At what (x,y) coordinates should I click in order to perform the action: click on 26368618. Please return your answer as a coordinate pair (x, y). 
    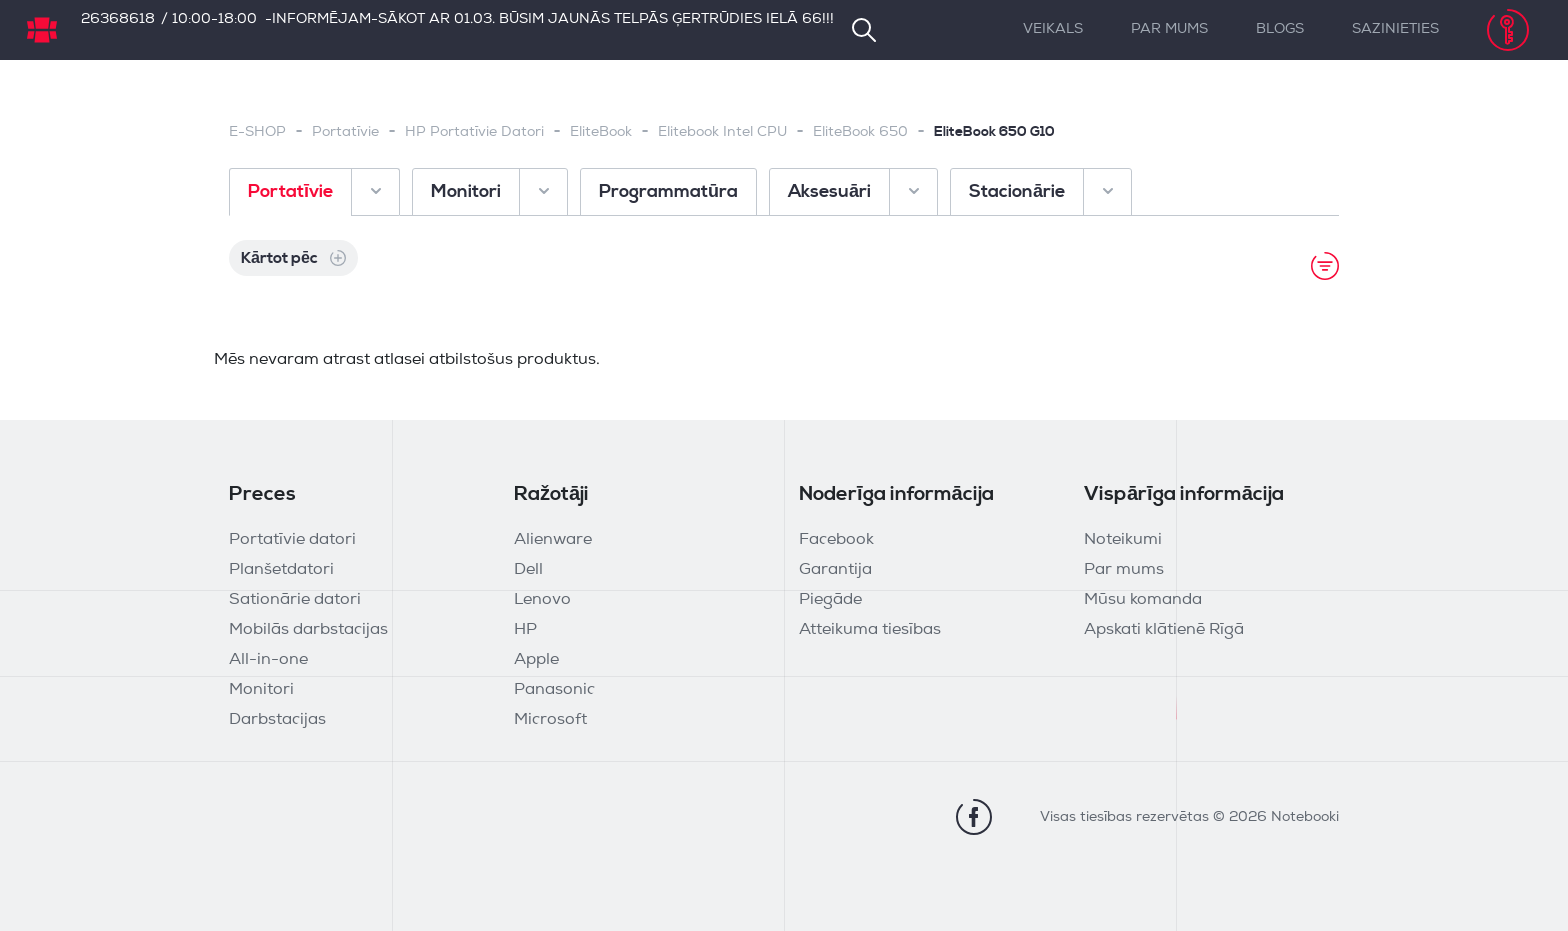
    Looking at the image, I should click on (118, 19).